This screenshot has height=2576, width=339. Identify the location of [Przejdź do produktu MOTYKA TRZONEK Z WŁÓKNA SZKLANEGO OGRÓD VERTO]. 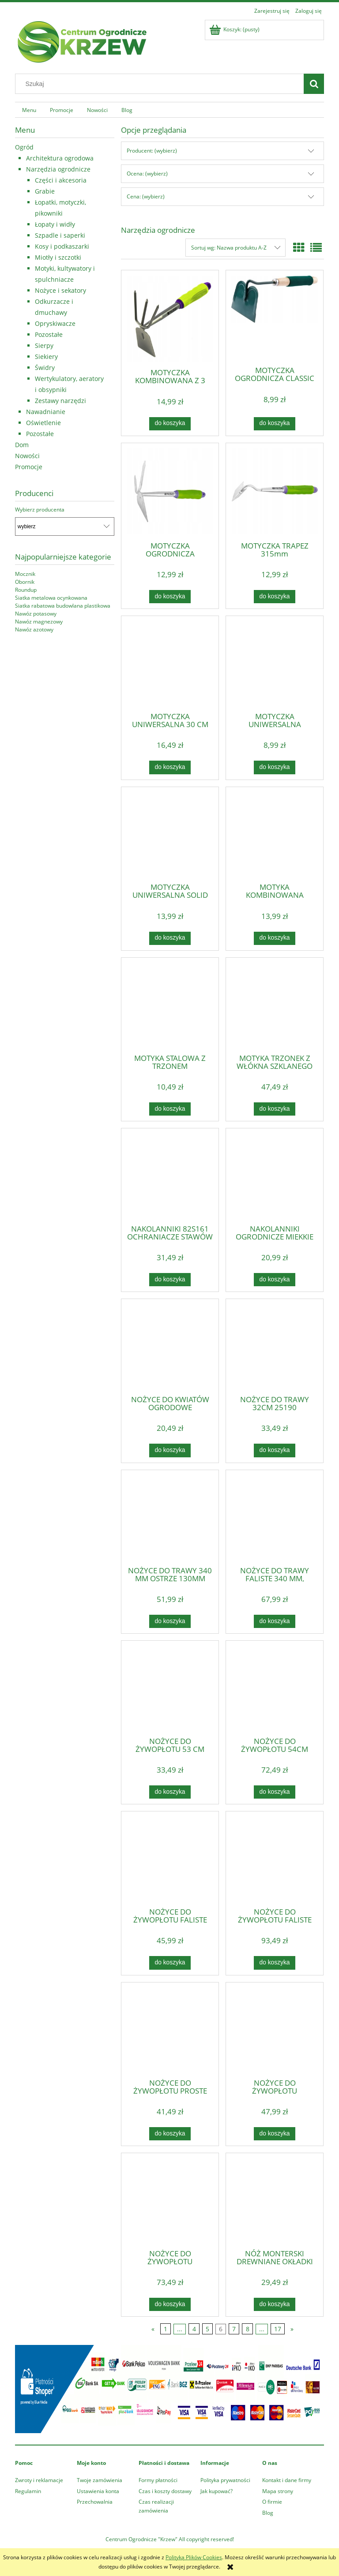
(274, 1005).